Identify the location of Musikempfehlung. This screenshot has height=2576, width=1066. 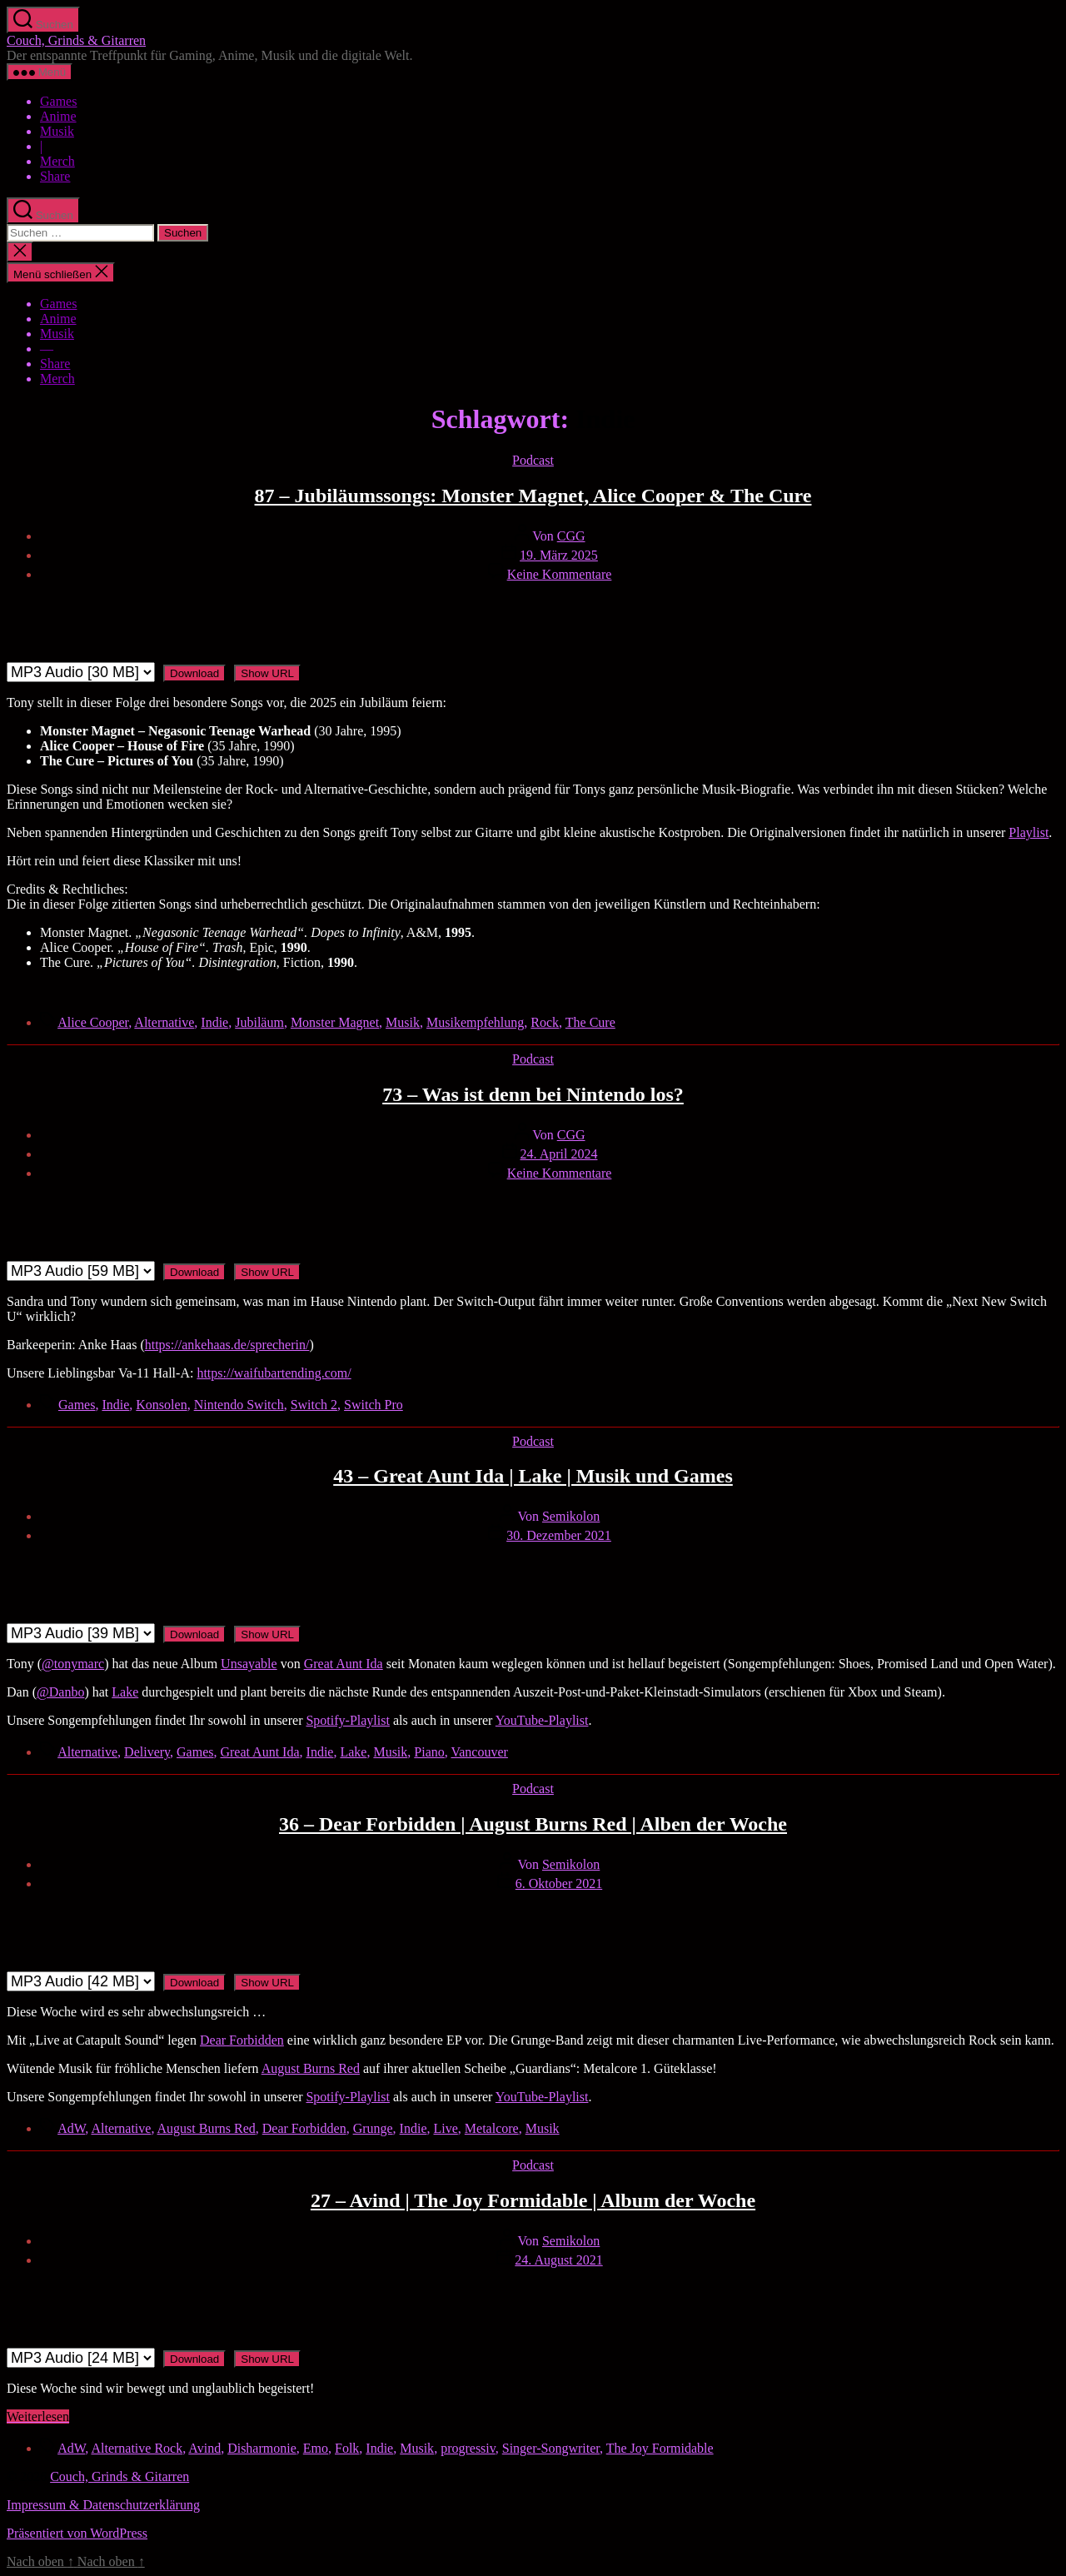
(475, 1022).